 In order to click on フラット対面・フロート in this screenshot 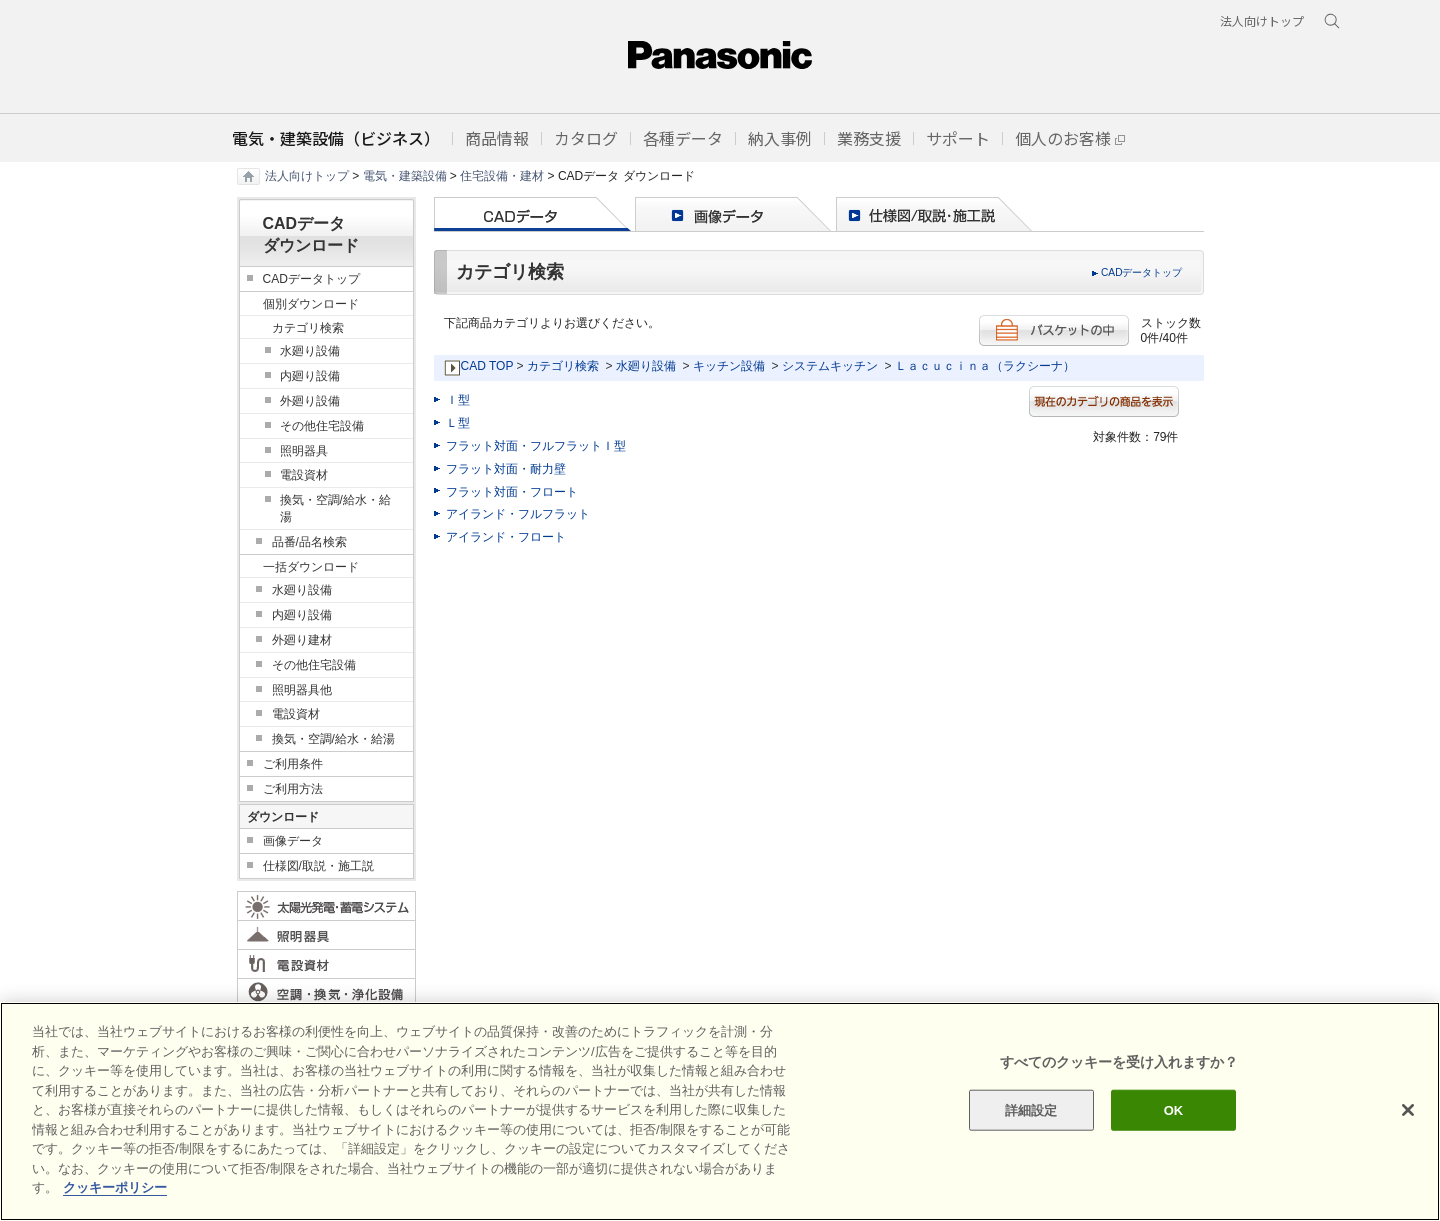, I will do `click(512, 492)`.